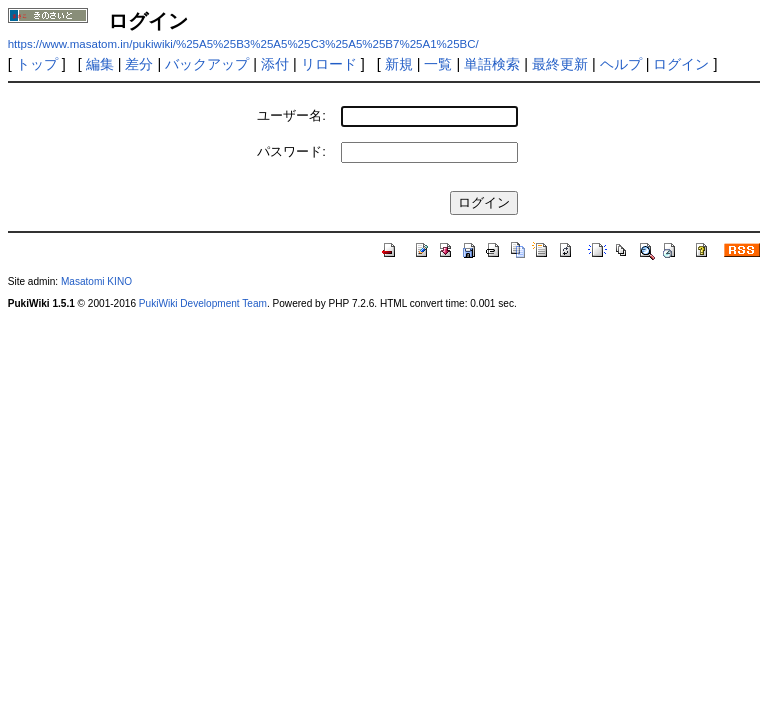 This screenshot has height=720, width=768. Describe the element at coordinates (100, 64) in the screenshot. I see `編集` at that location.